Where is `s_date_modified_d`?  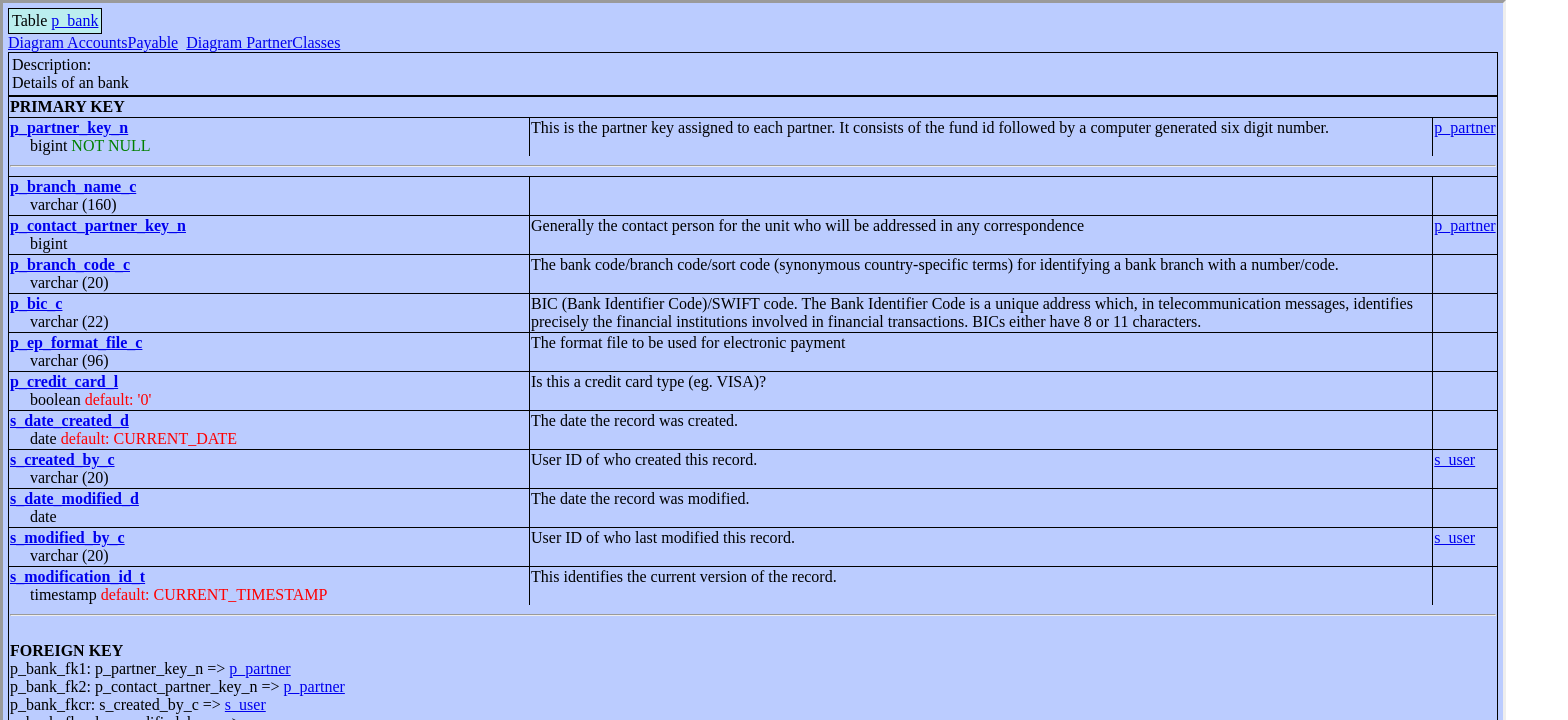
s_date_modified_d is located at coordinates (74, 498).